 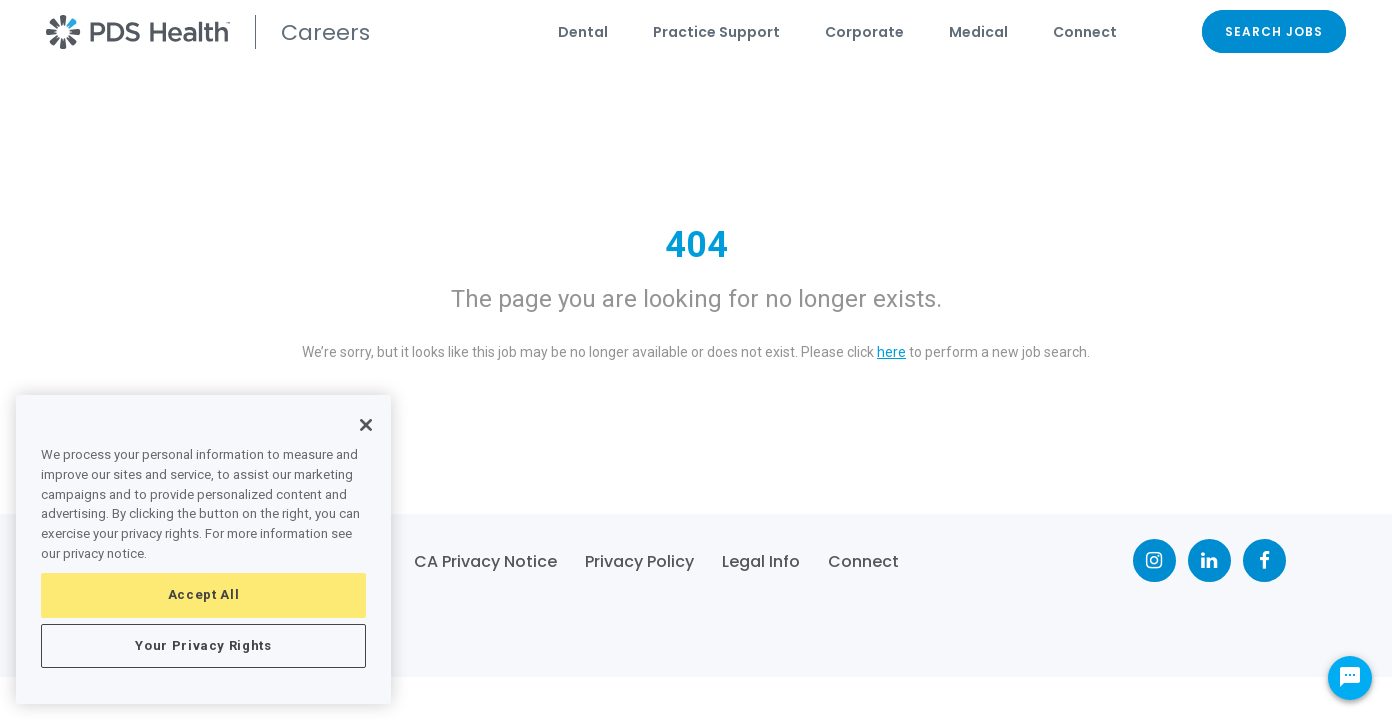 I want to click on Practice Support, so click(x=716, y=32).